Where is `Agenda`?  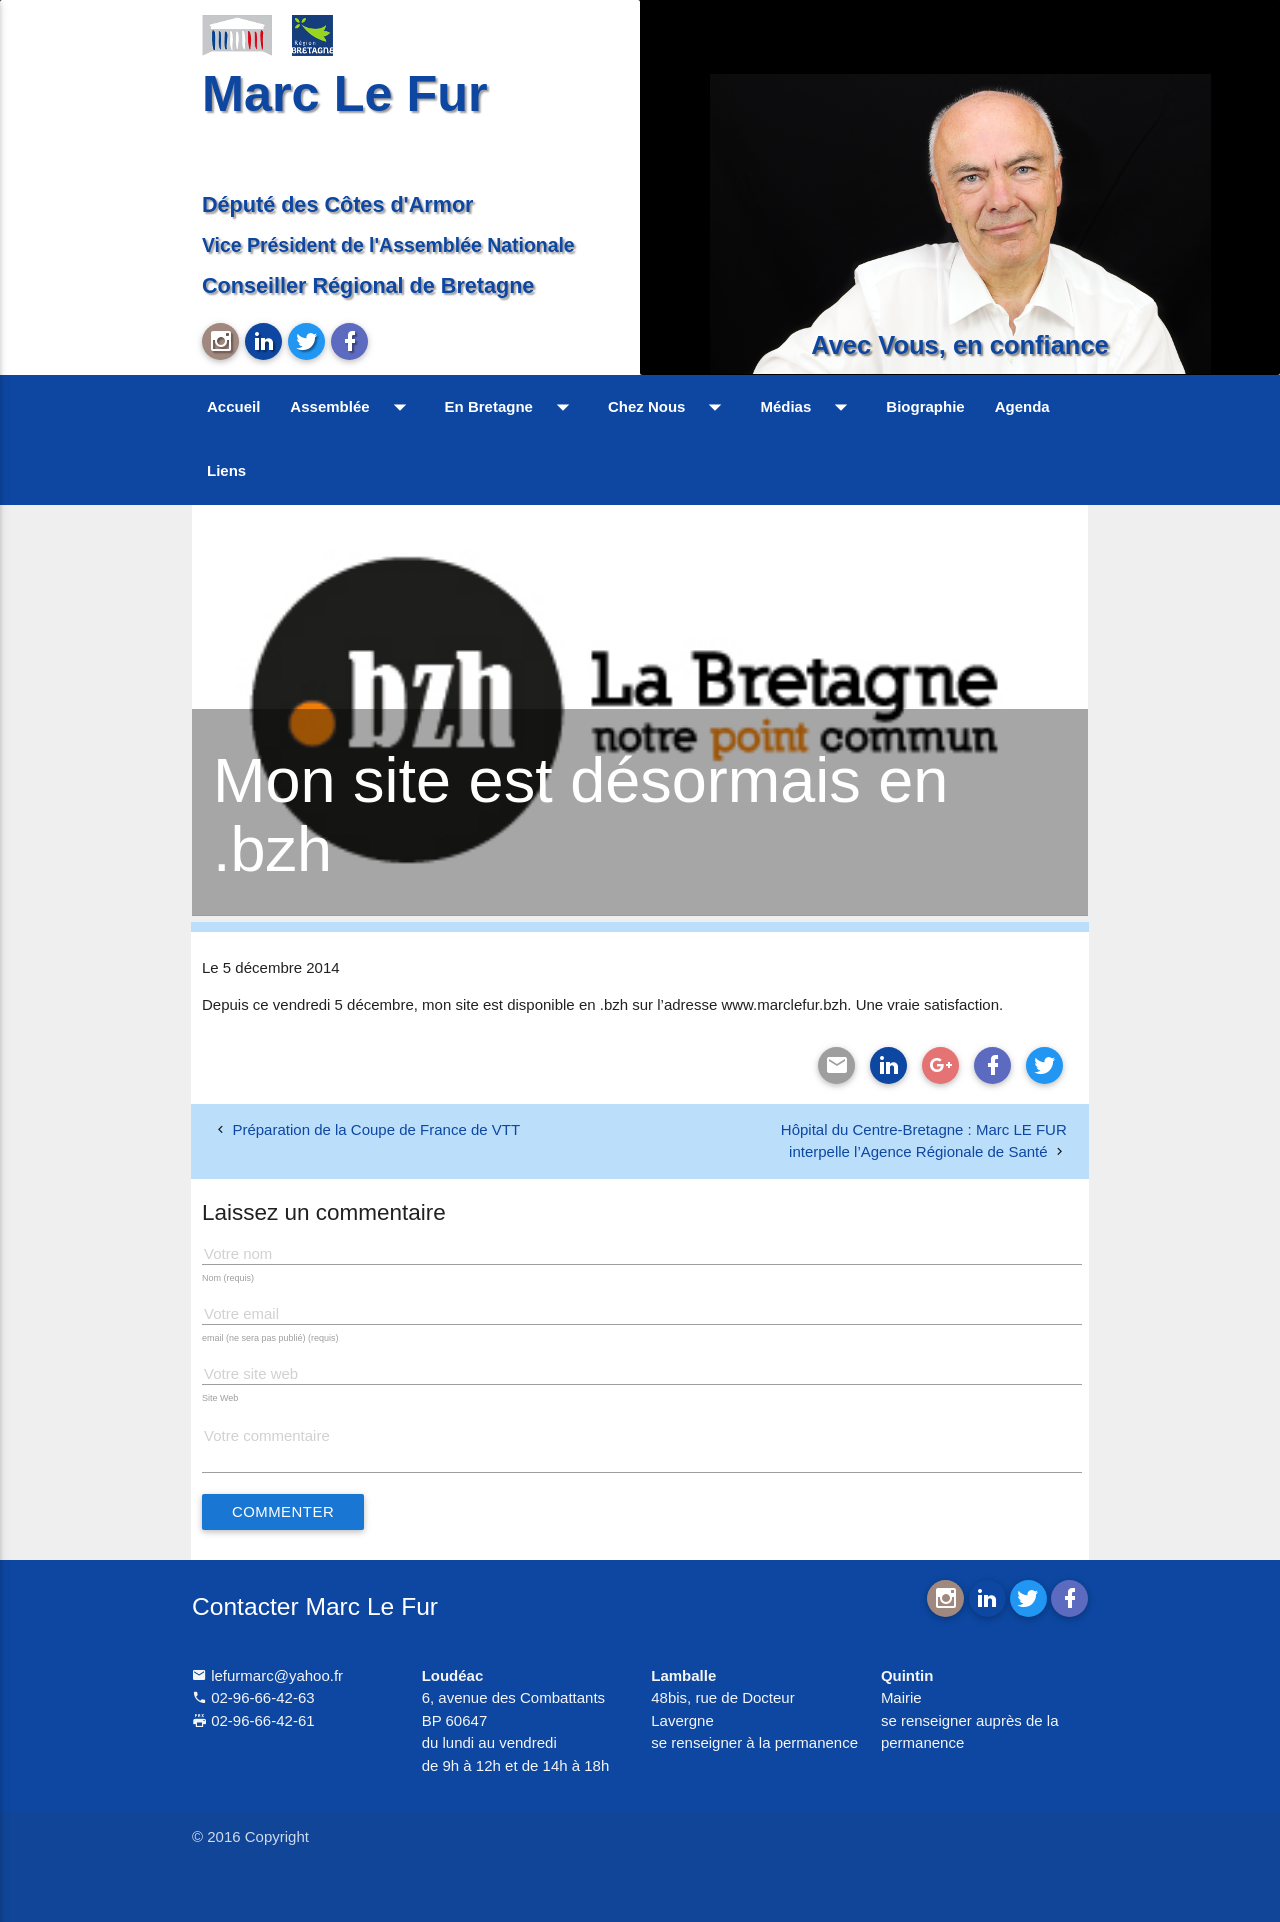
Agenda is located at coordinates (1022, 406).